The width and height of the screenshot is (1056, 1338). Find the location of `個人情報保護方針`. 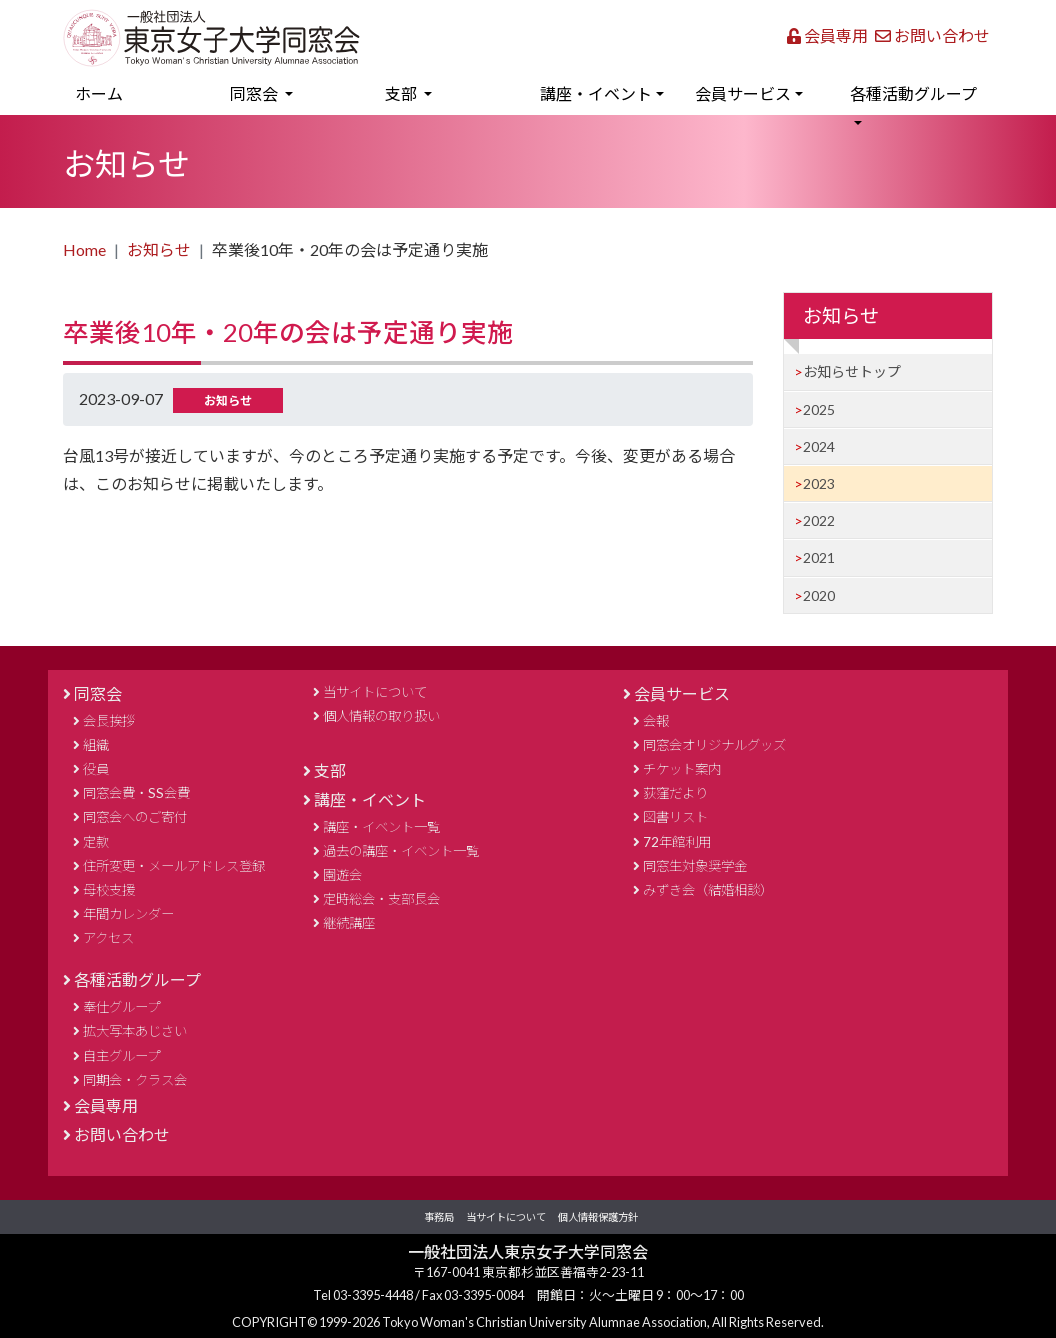

個人情報保護方針 is located at coordinates (598, 1217).